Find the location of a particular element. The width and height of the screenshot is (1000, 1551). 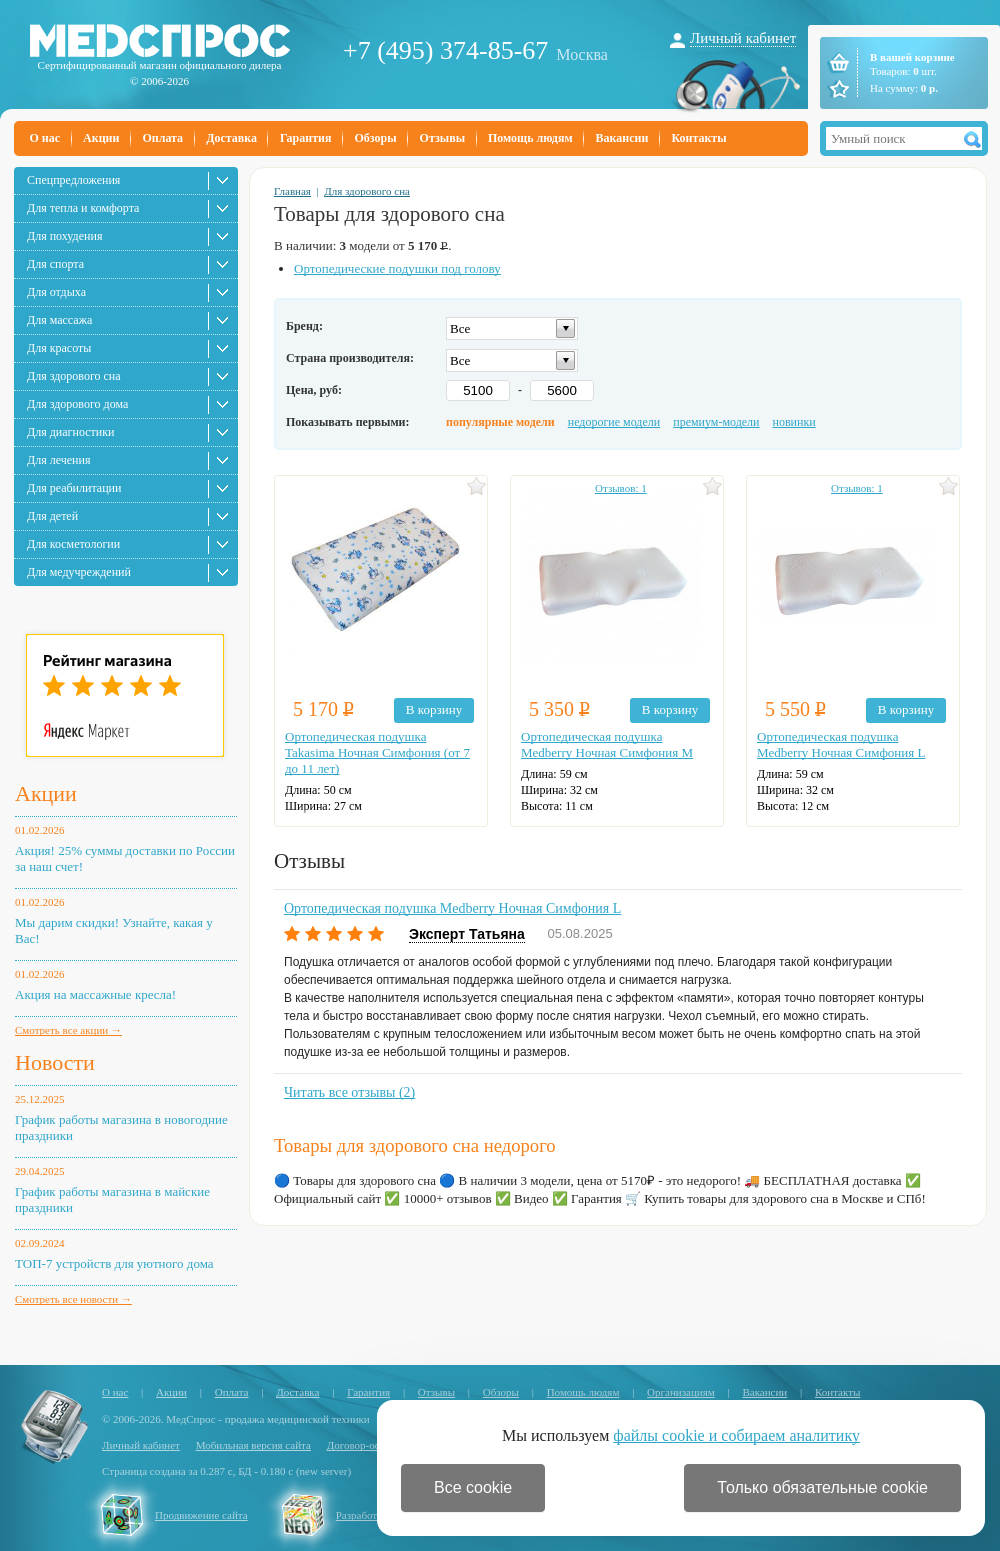

популярные модели is located at coordinates (500, 422).